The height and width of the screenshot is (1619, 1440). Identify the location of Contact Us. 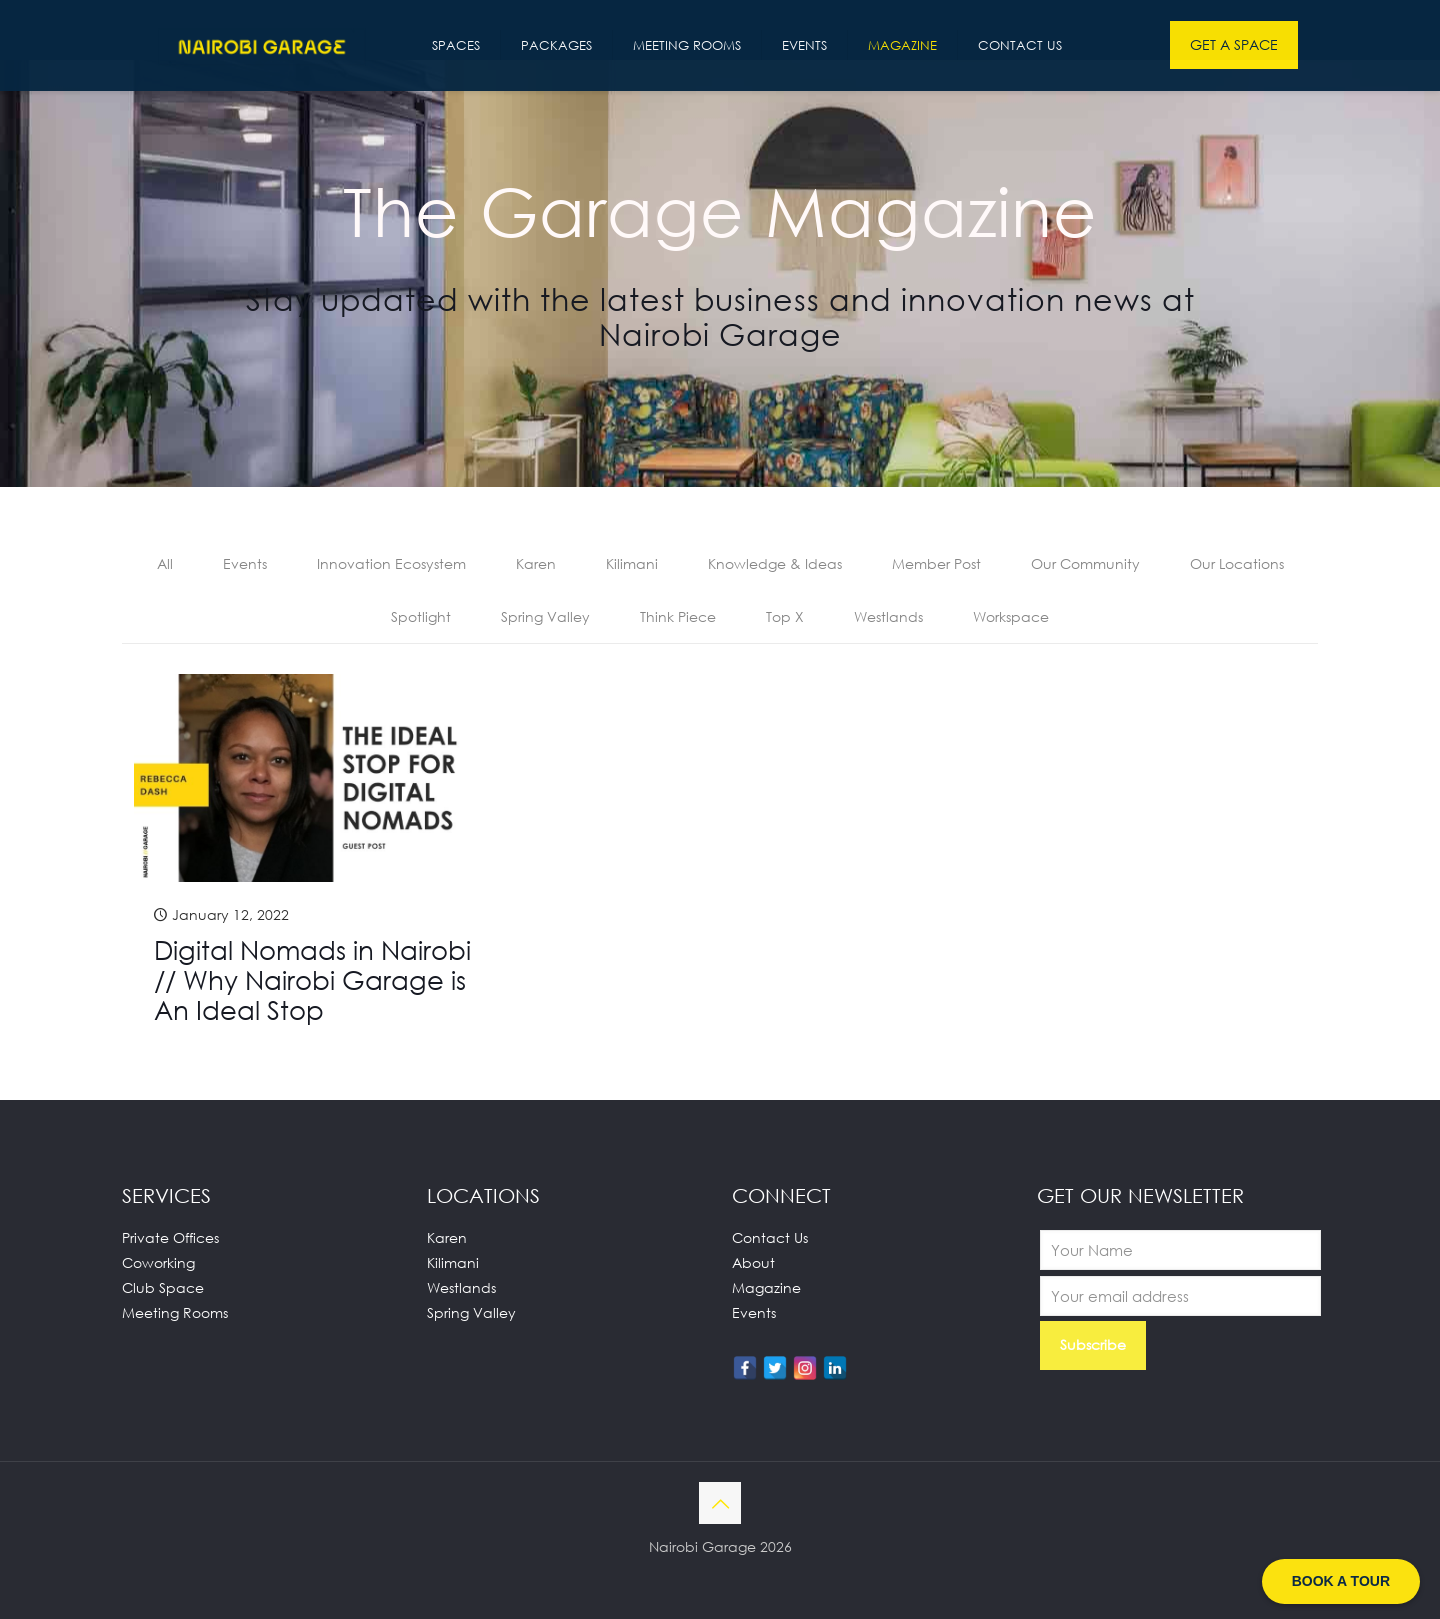
(770, 1237).